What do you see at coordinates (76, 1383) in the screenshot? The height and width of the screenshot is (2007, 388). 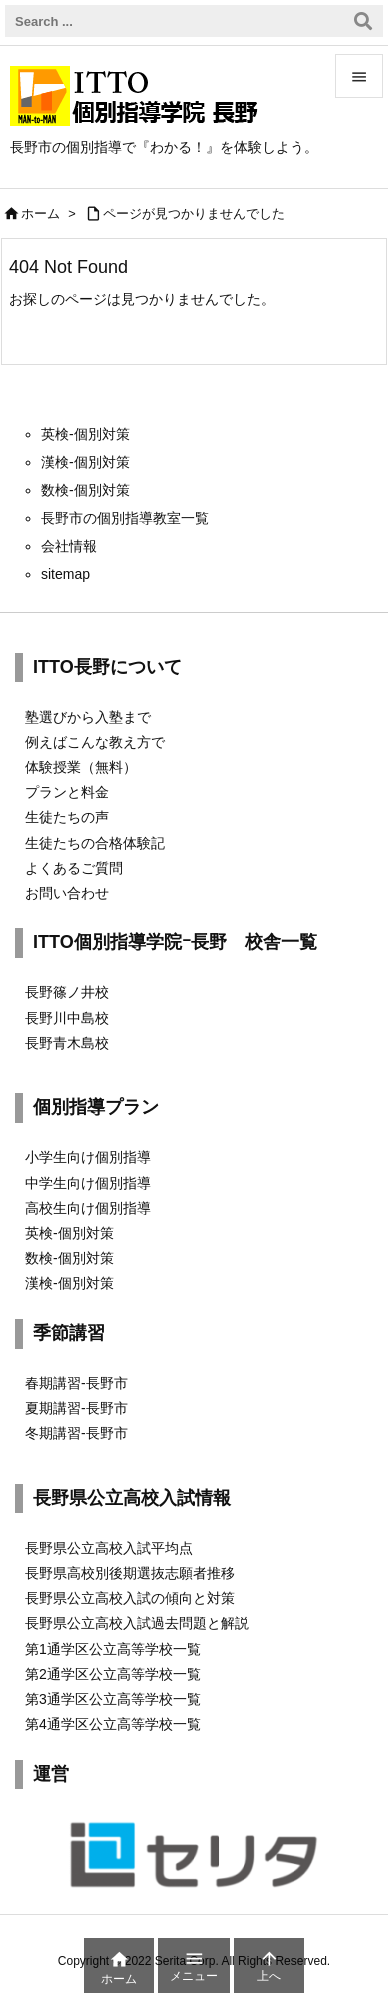 I see `春期講習-長野市` at bounding box center [76, 1383].